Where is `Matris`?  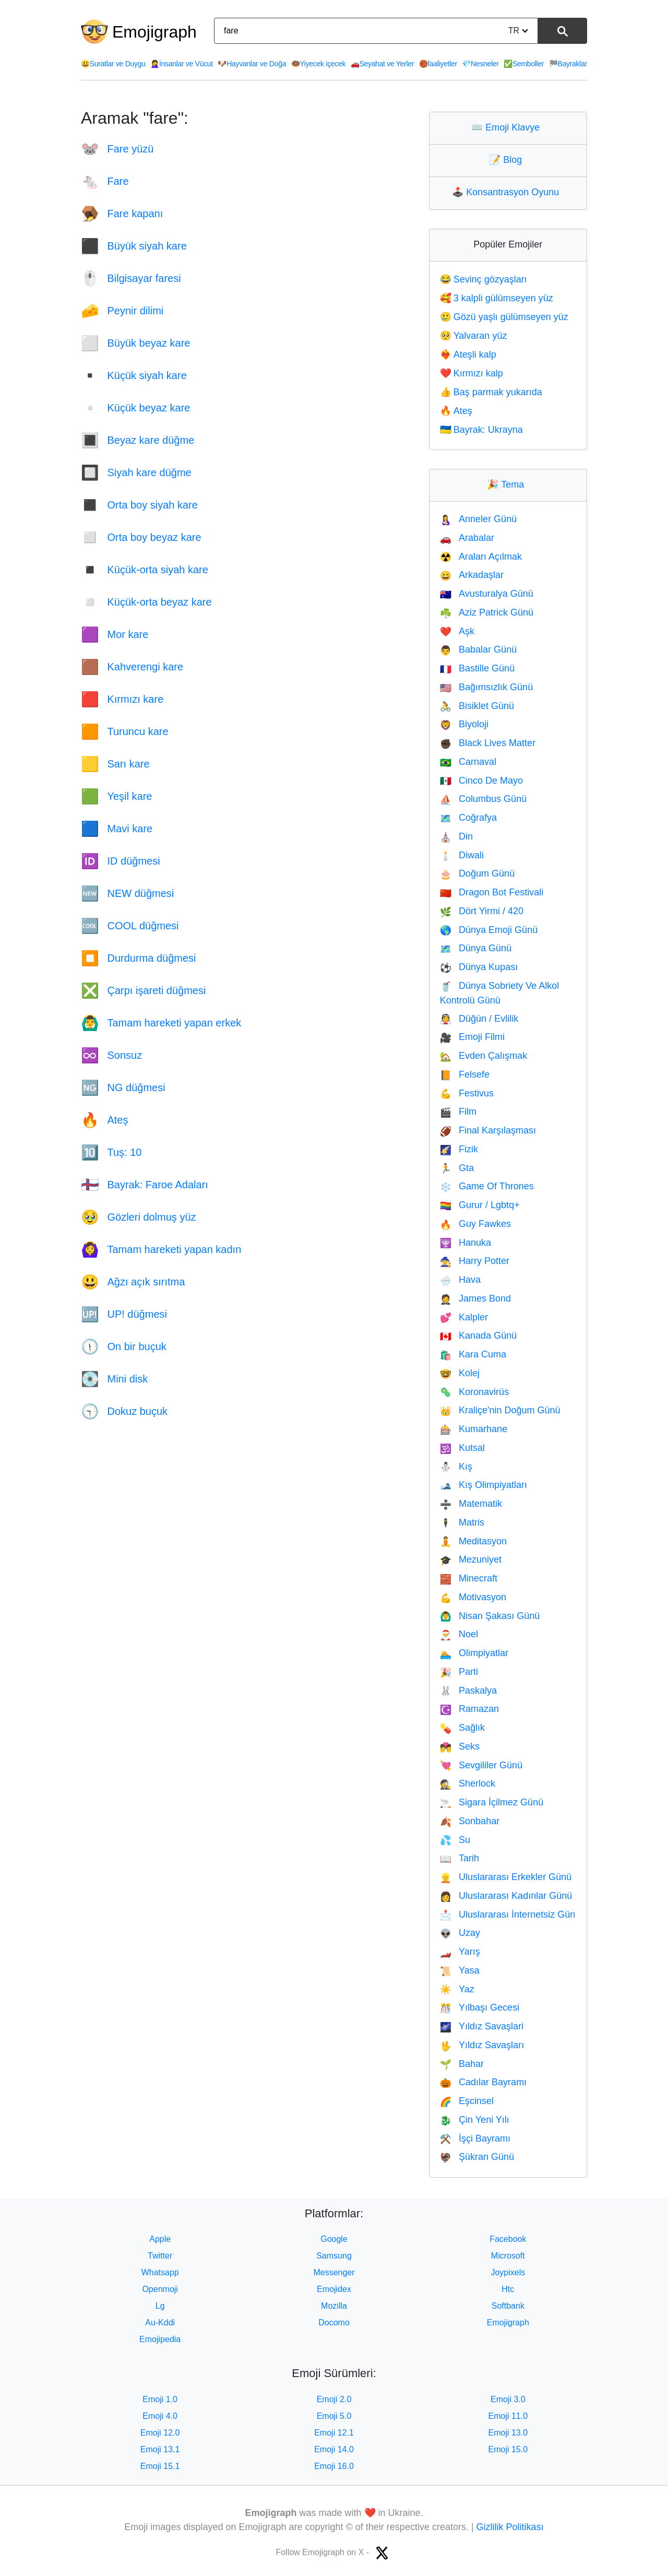
Matris is located at coordinates (462, 1522).